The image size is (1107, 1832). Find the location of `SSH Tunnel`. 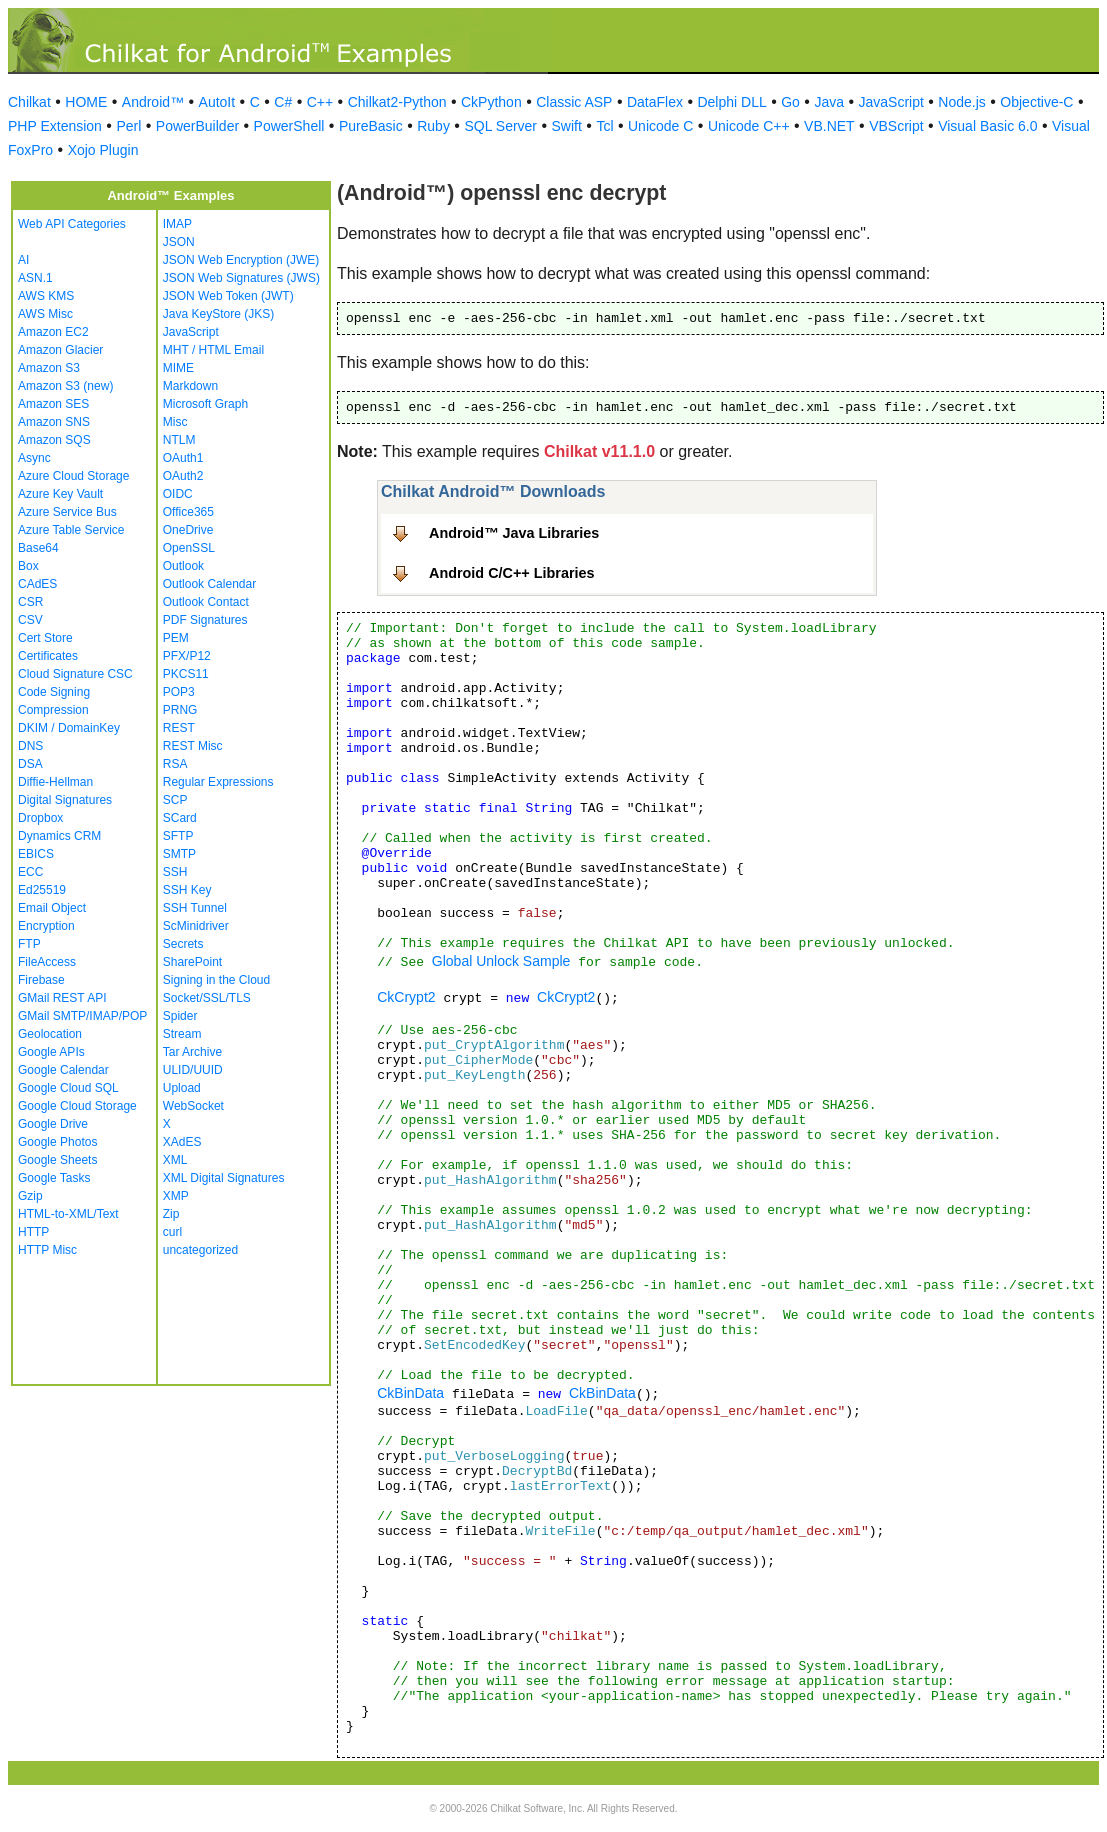

SSH Tunnel is located at coordinates (195, 908).